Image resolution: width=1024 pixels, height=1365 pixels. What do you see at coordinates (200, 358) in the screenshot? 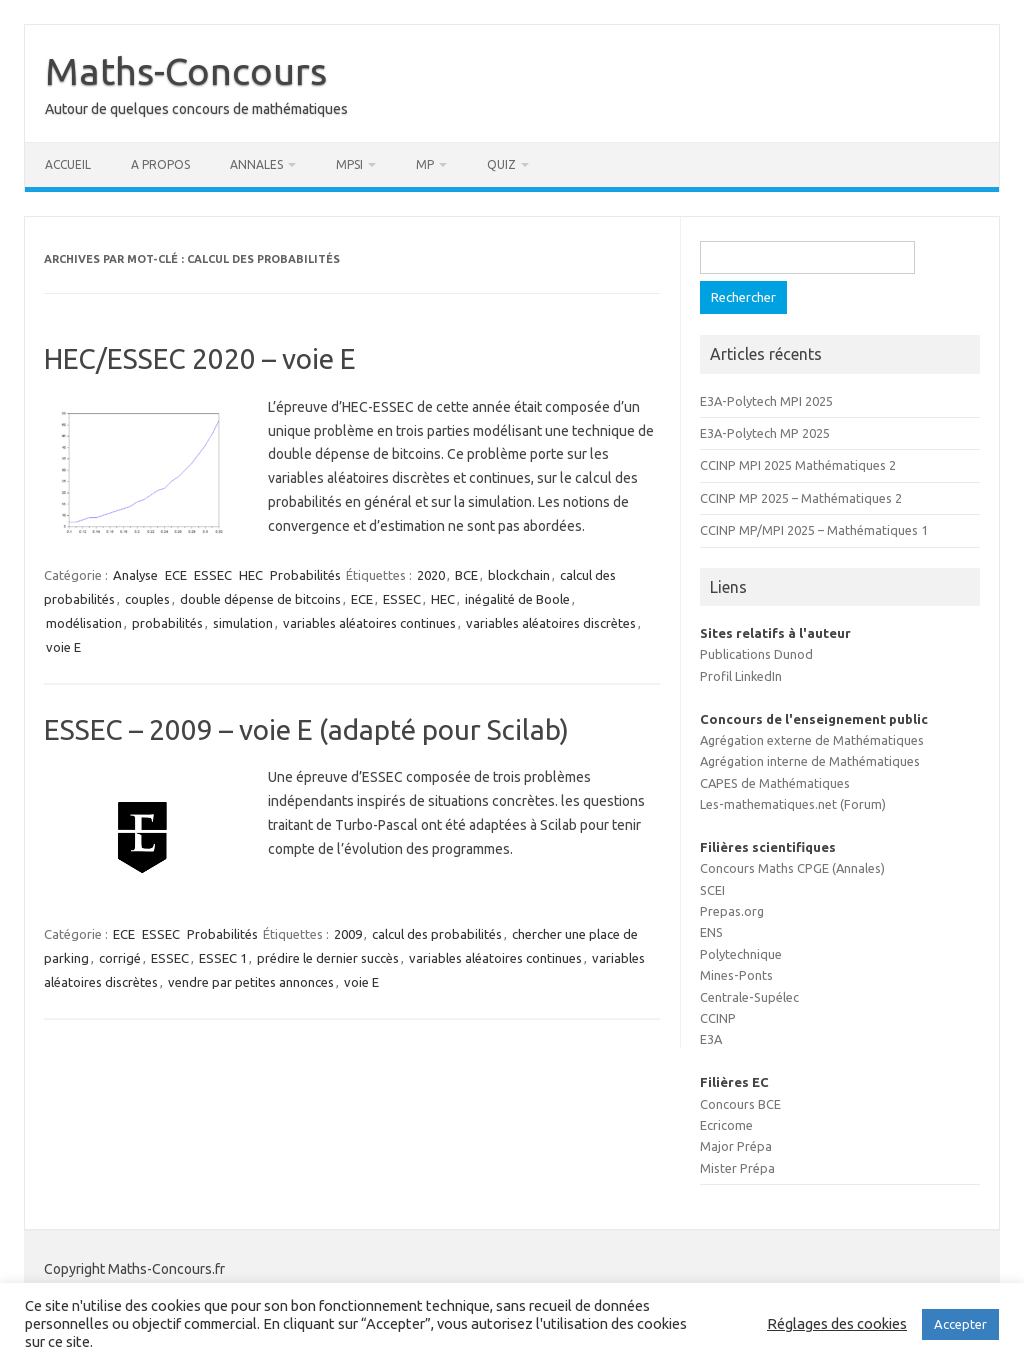
I see `HEC/ESSEC 2020 – voie E` at bounding box center [200, 358].